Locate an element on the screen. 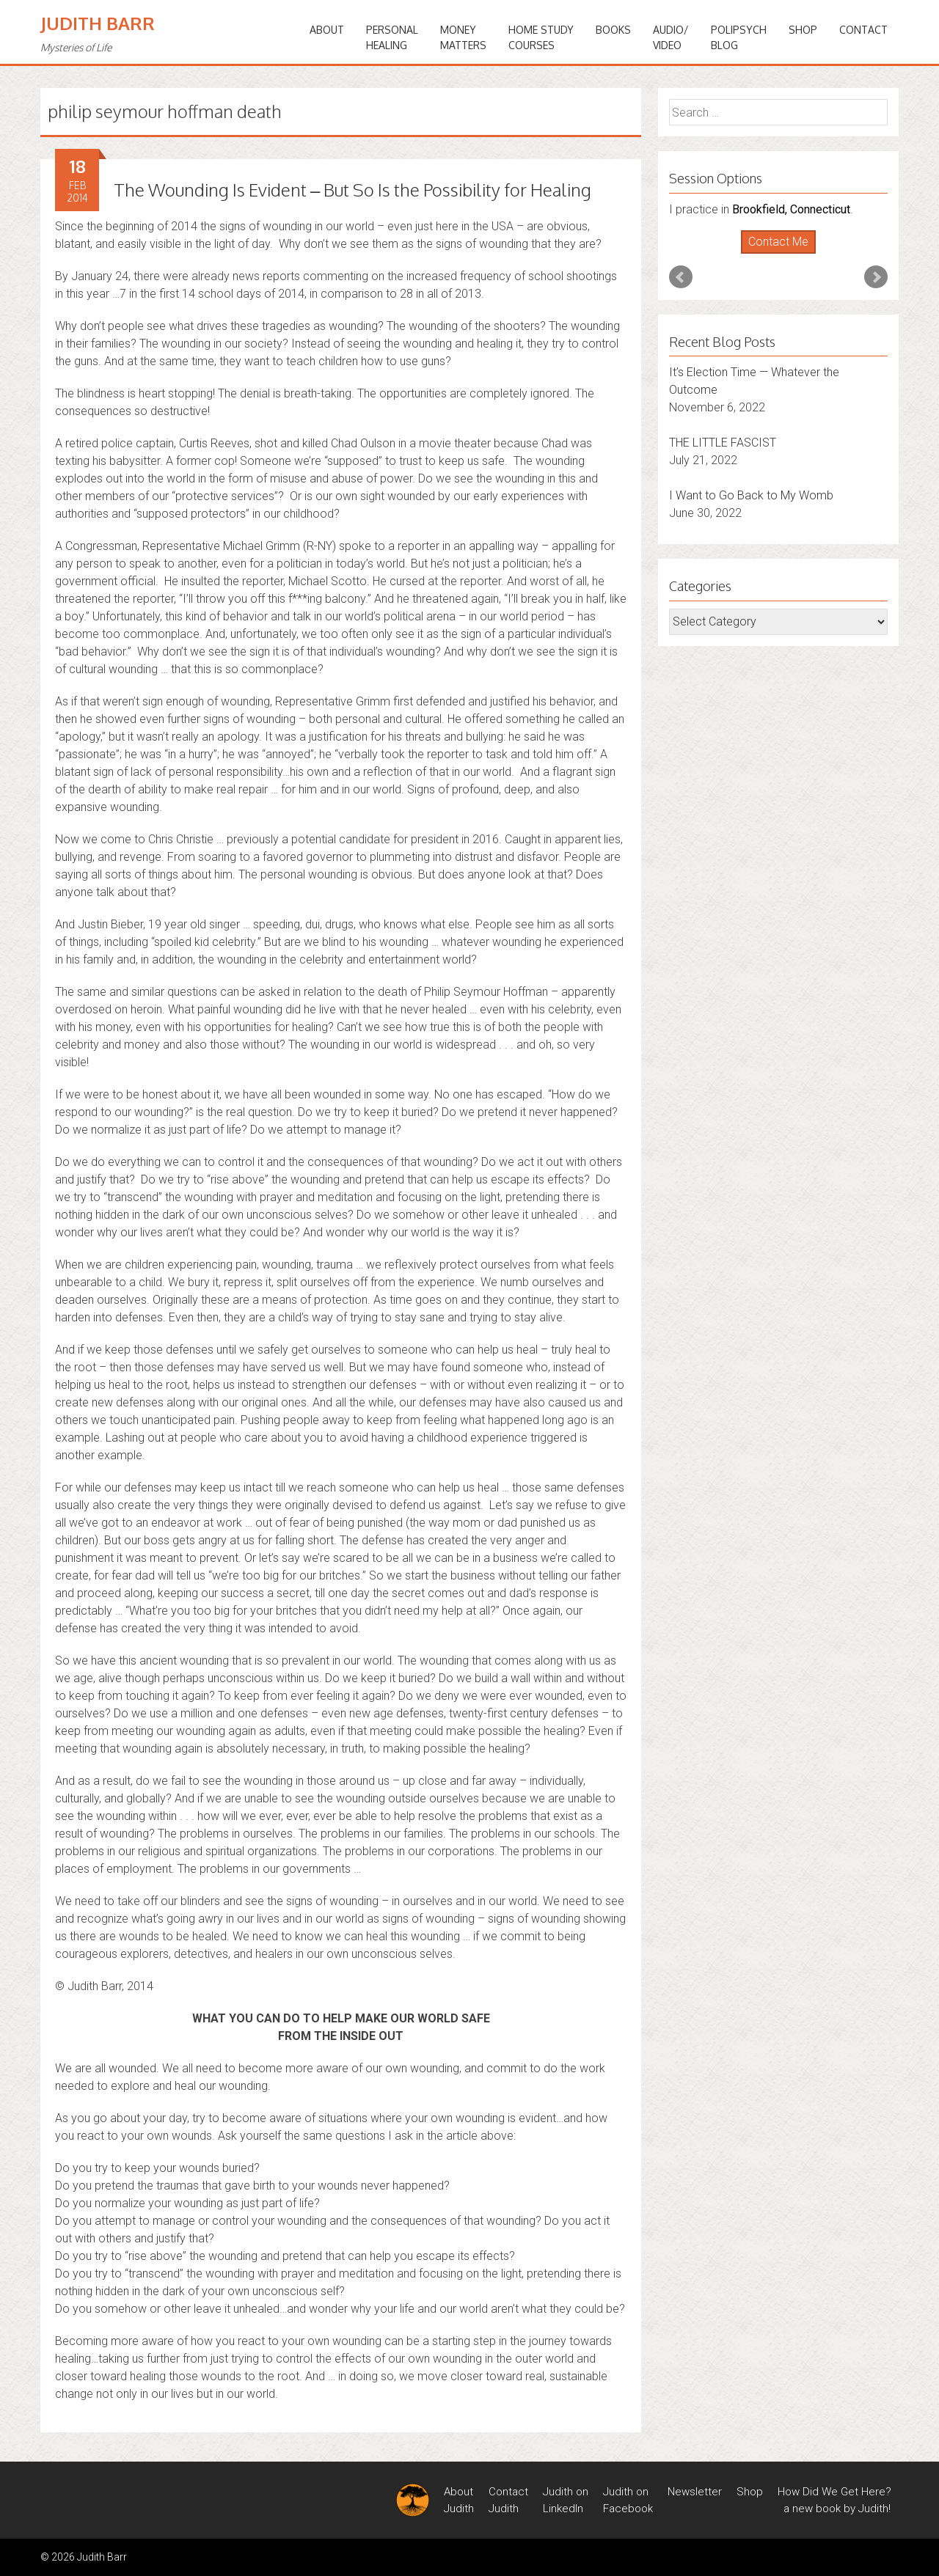 The height and width of the screenshot is (2576, 939). Contact is located at coordinates (863, 29).